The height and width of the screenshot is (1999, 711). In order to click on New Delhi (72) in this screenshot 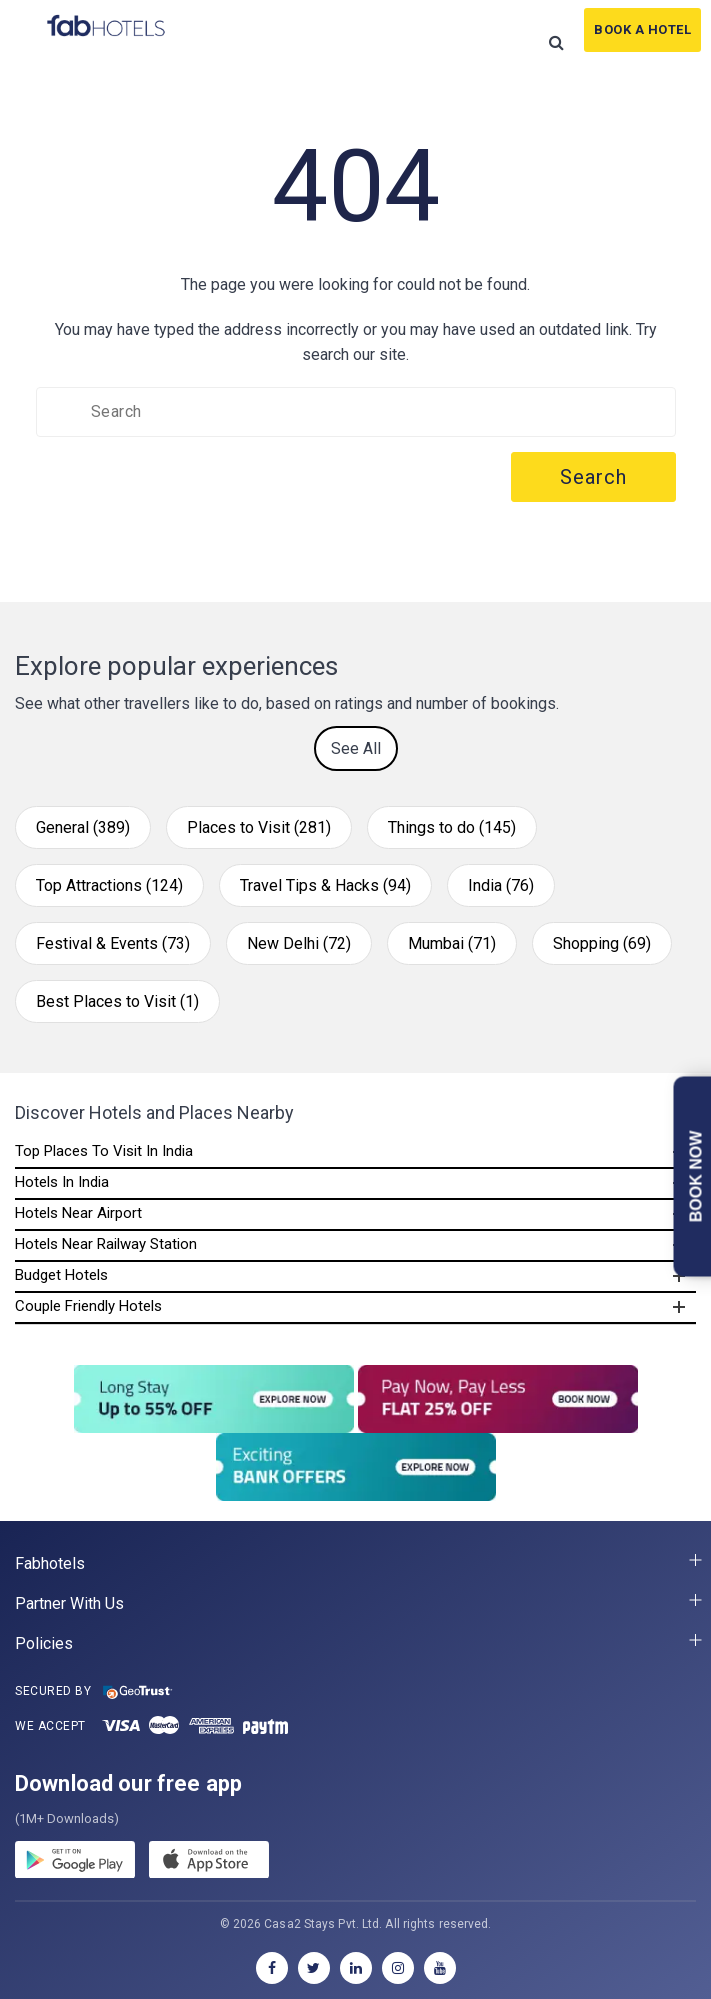, I will do `click(299, 943)`.